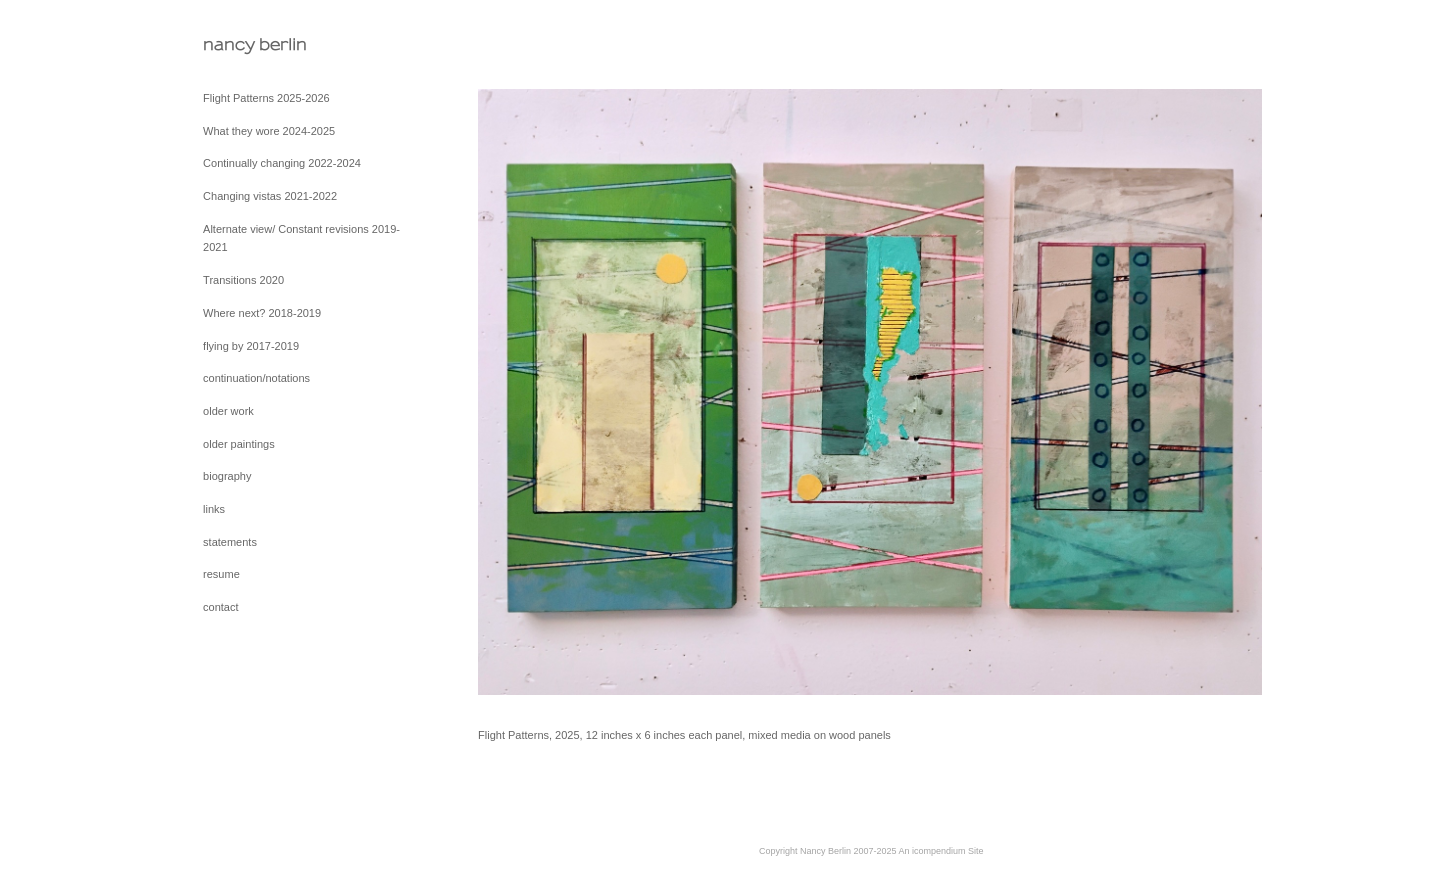 This screenshot has width=1440, height=874. What do you see at coordinates (214, 509) in the screenshot?
I see `links` at bounding box center [214, 509].